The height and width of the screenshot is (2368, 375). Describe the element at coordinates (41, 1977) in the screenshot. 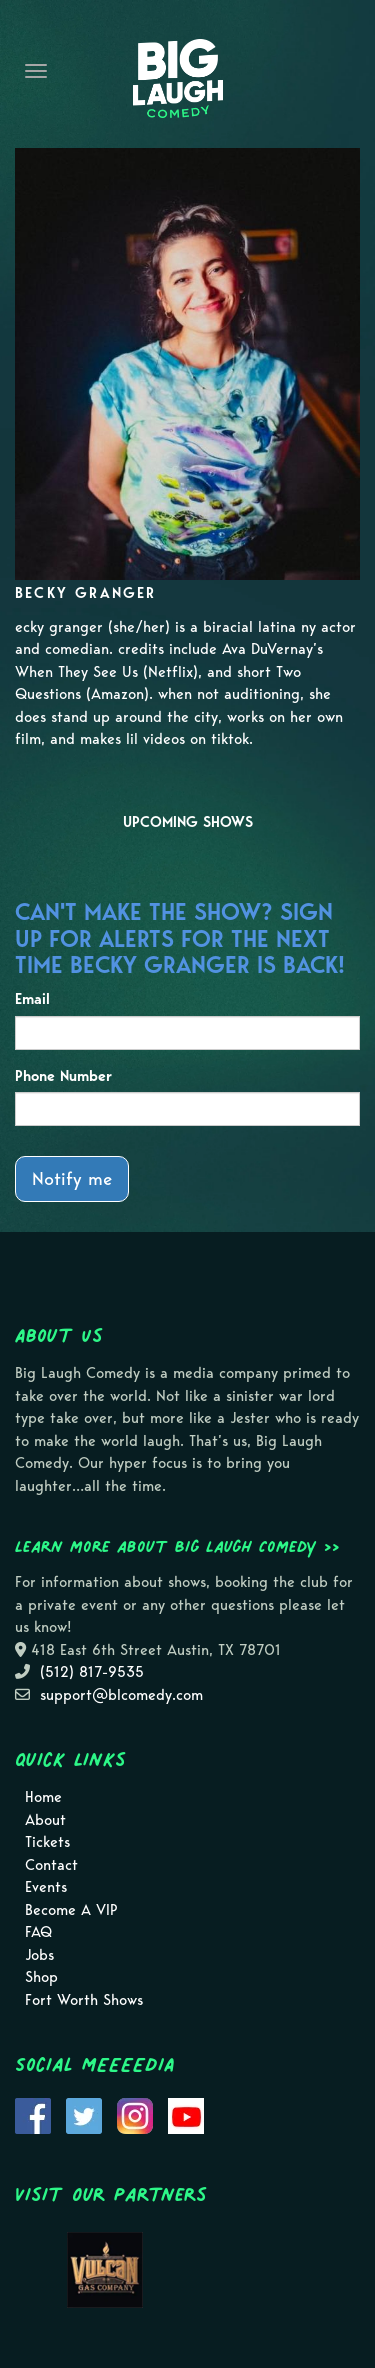

I see `Shop` at that location.